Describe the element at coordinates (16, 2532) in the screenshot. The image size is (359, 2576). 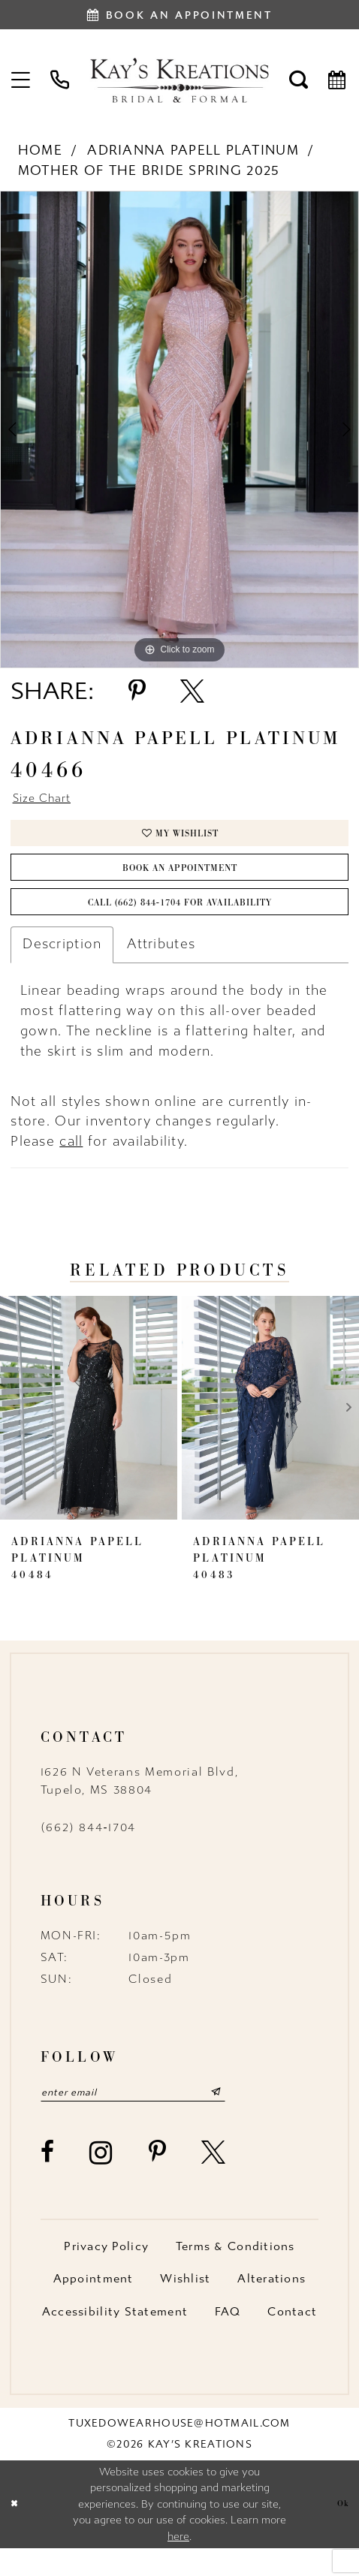
I see `[Close Dialog]` at that location.